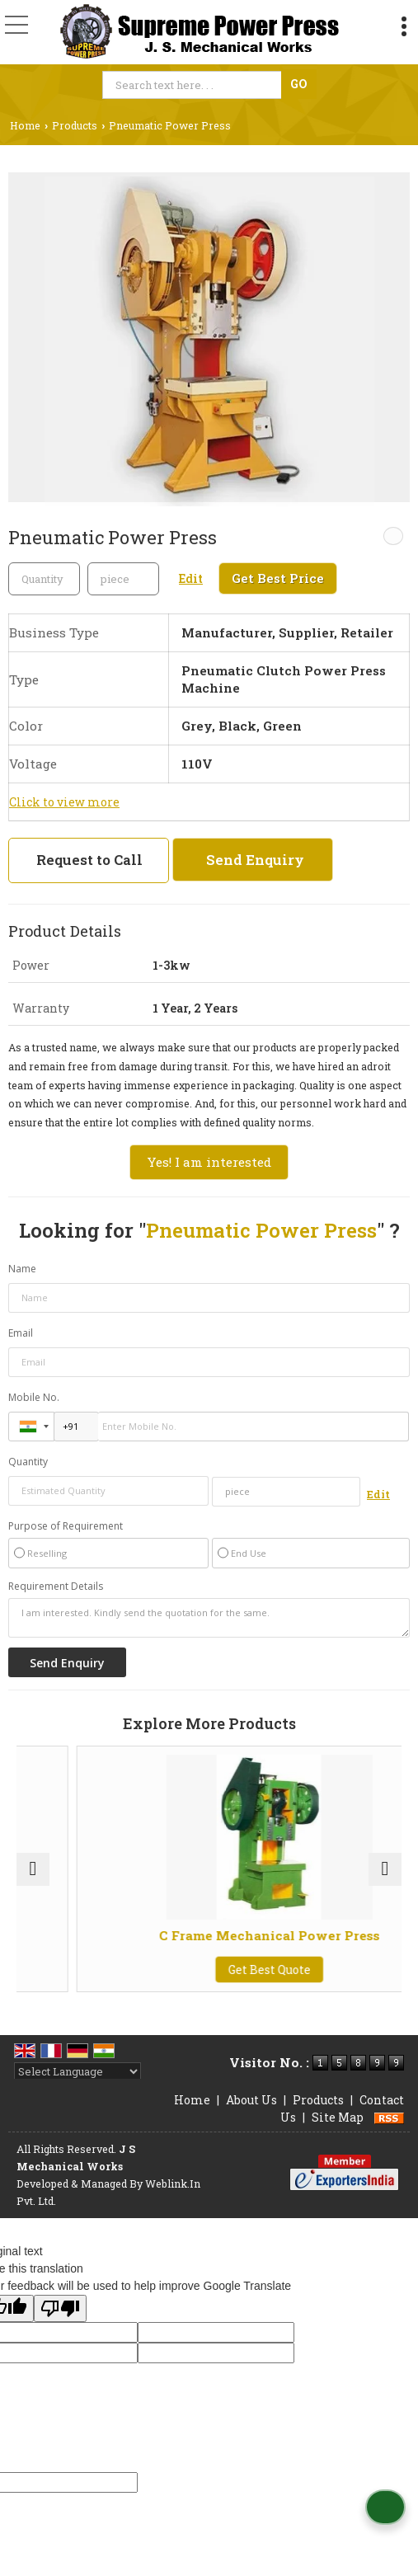 This screenshot has width=418, height=2576. I want to click on Quantity, so click(28, 1462).